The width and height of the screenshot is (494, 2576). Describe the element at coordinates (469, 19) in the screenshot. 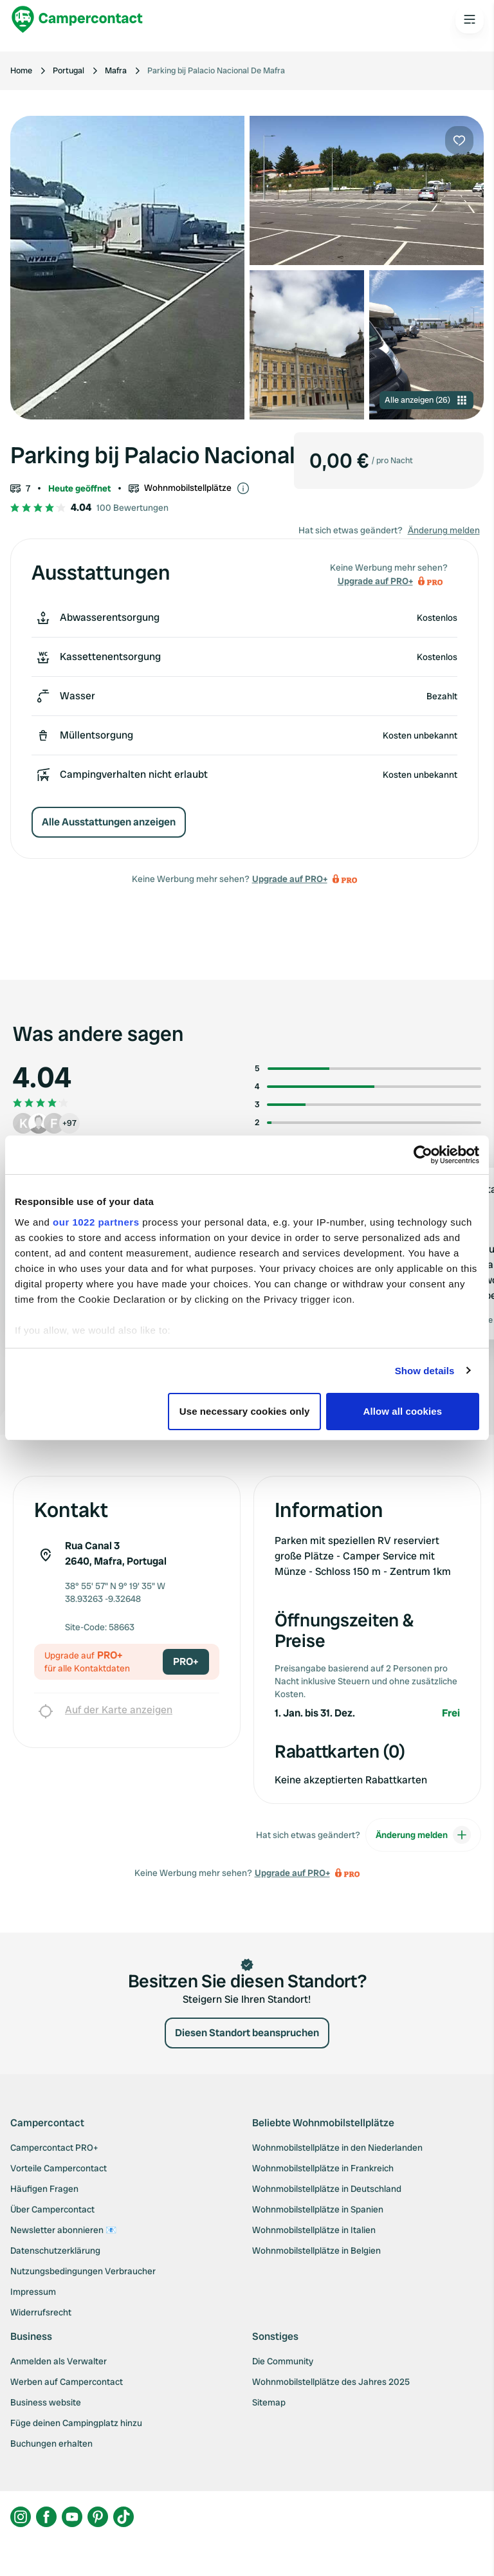

I see `[Open the main menu]` at that location.